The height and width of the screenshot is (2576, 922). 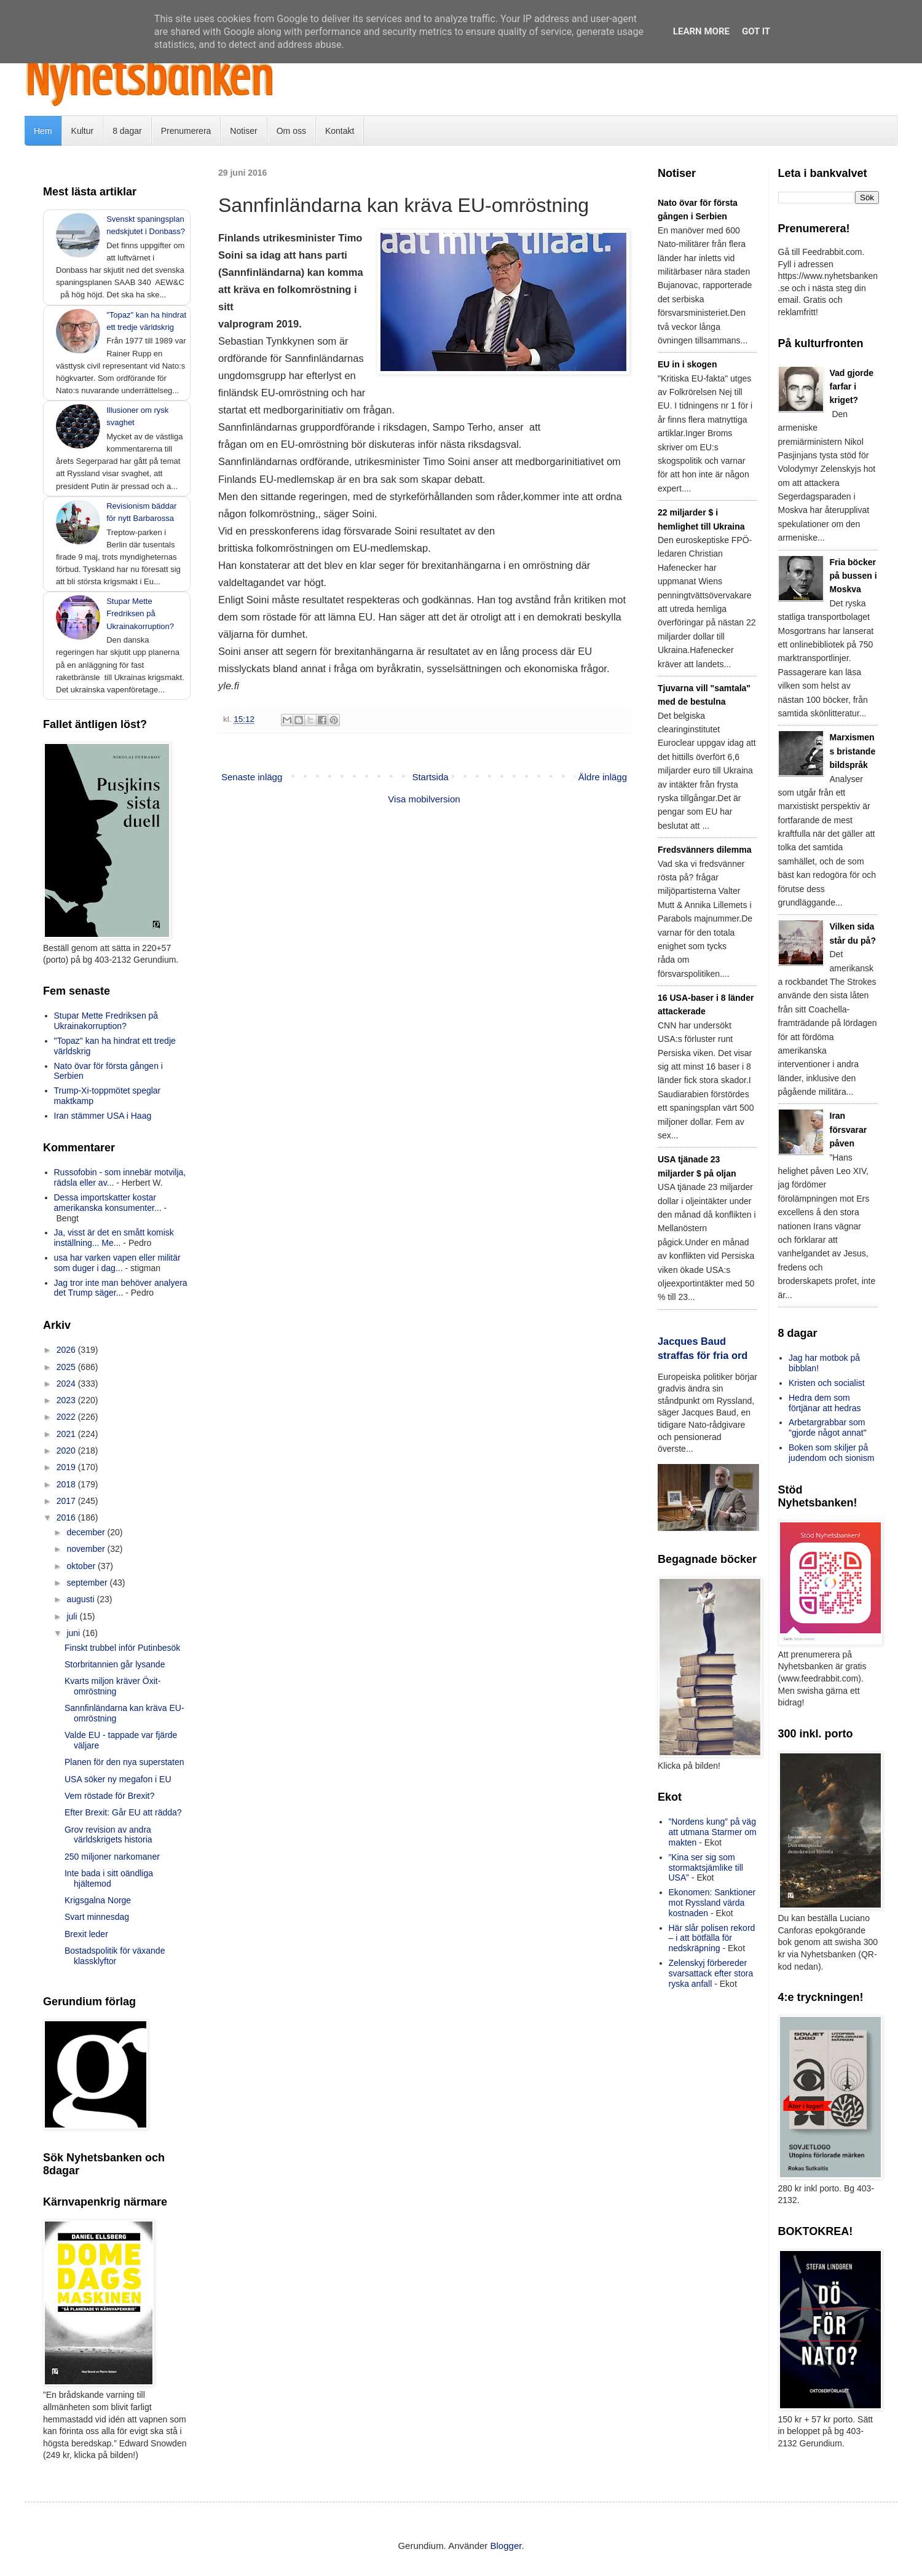 What do you see at coordinates (86, 1934) in the screenshot?
I see `Brexit leder` at bounding box center [86, 1934].